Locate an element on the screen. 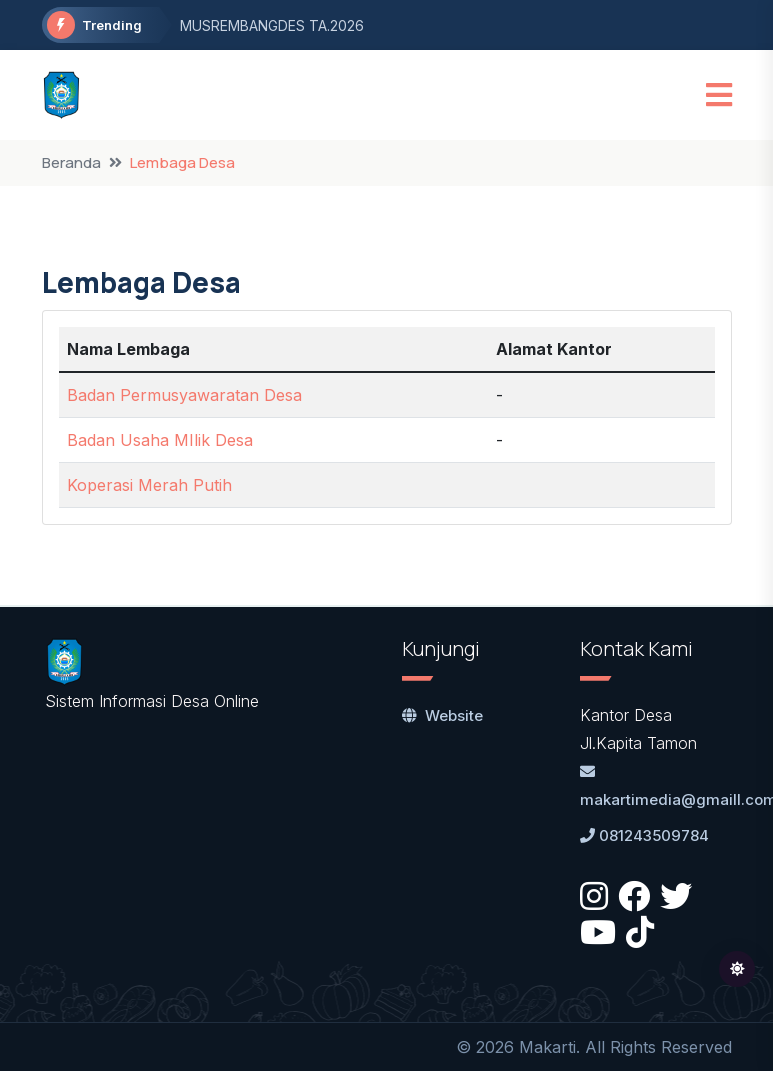 The image size is (773, 1071). Website is located at coordinates (442, 715).